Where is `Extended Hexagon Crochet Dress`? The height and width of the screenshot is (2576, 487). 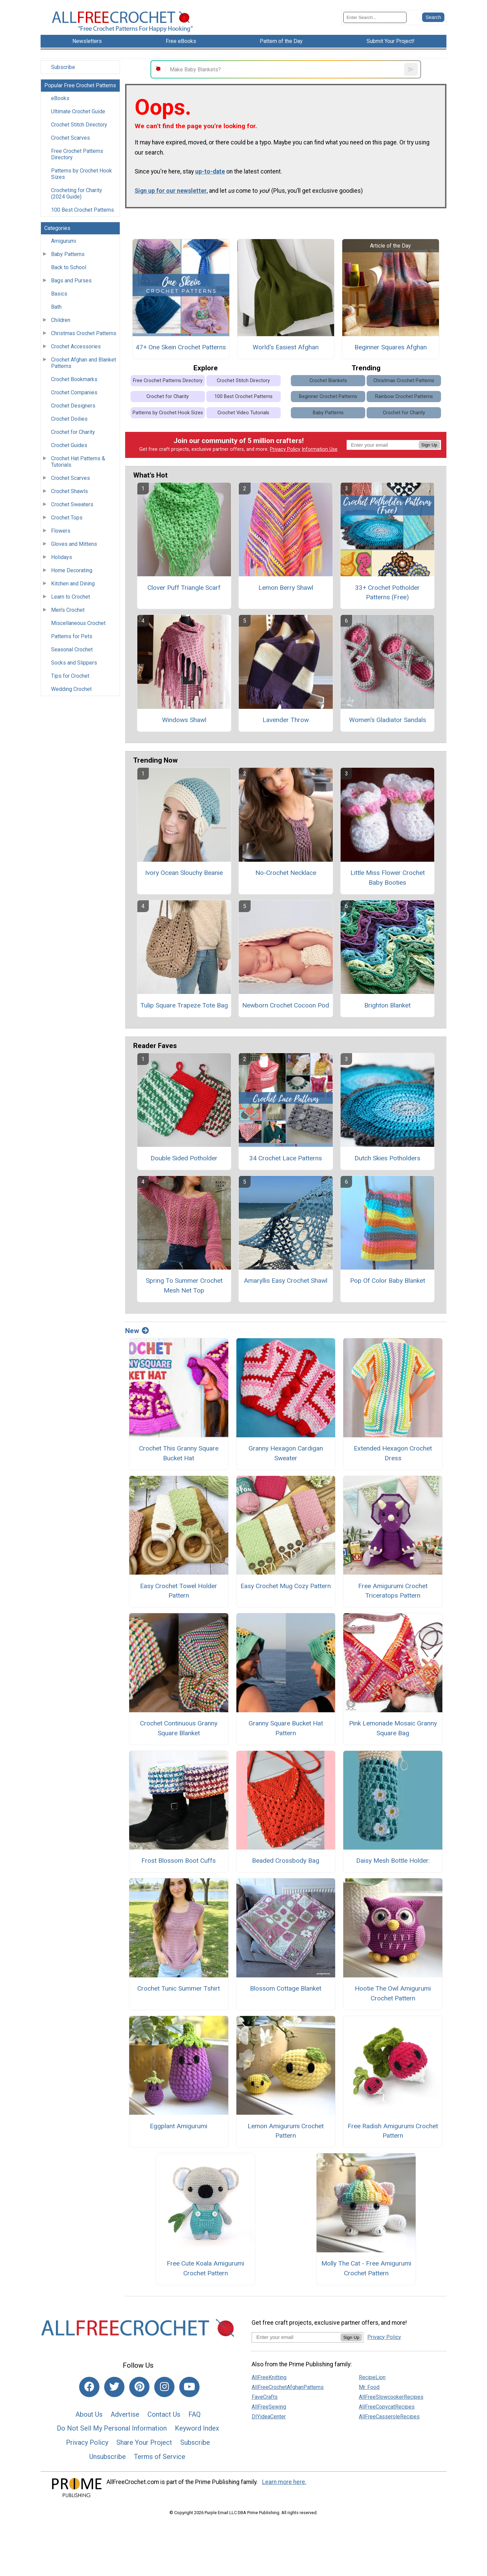 Extended Hexagon Crochet Dress is located at coordinates (393, 1453).